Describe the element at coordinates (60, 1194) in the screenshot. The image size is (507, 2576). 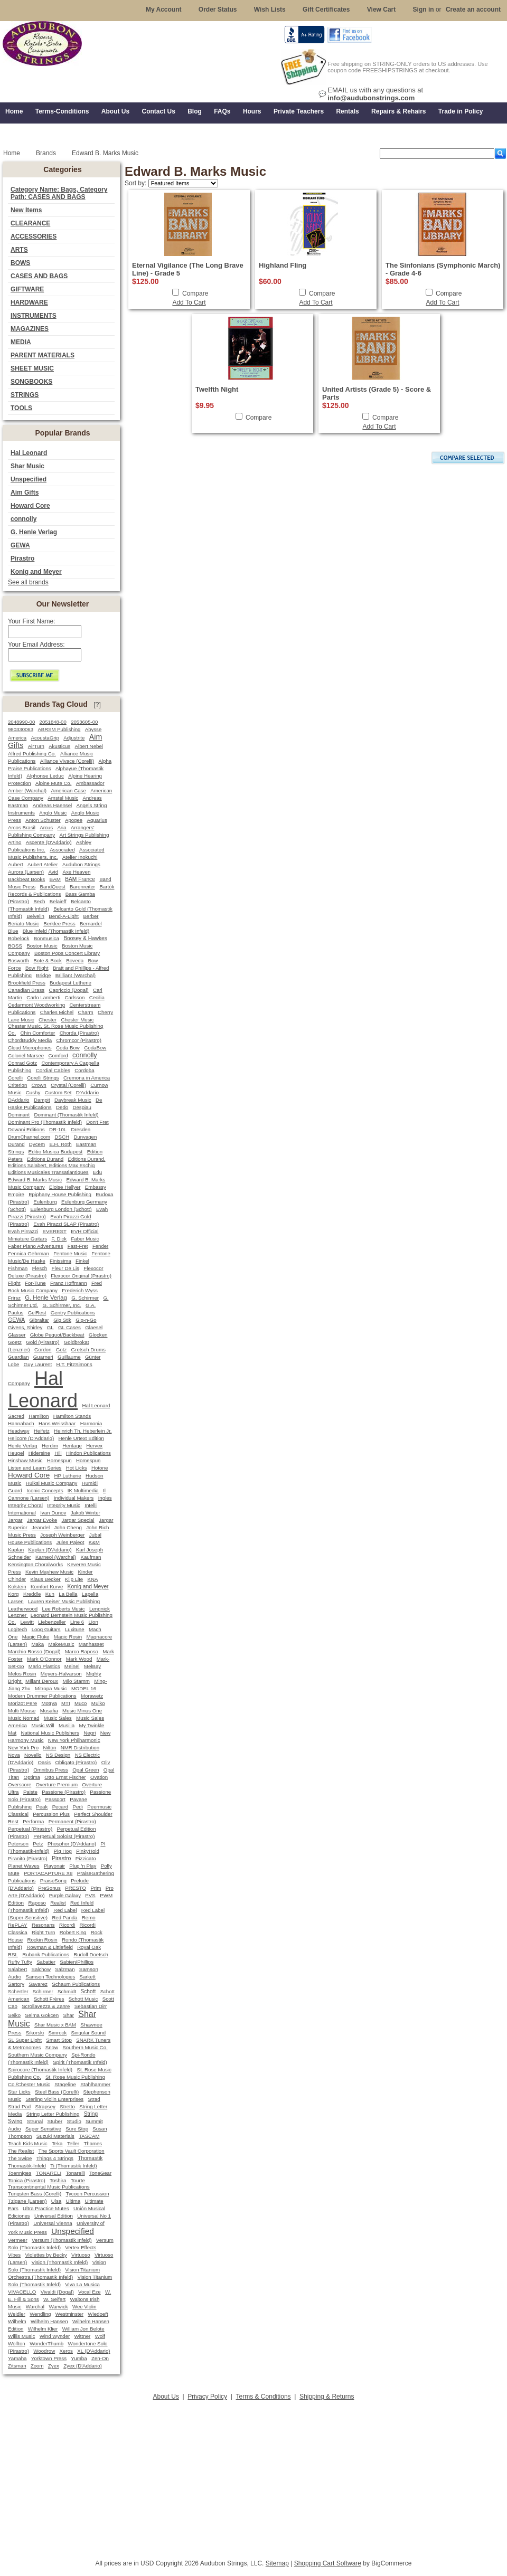
I see `Epiphany House Publishing` at that location.